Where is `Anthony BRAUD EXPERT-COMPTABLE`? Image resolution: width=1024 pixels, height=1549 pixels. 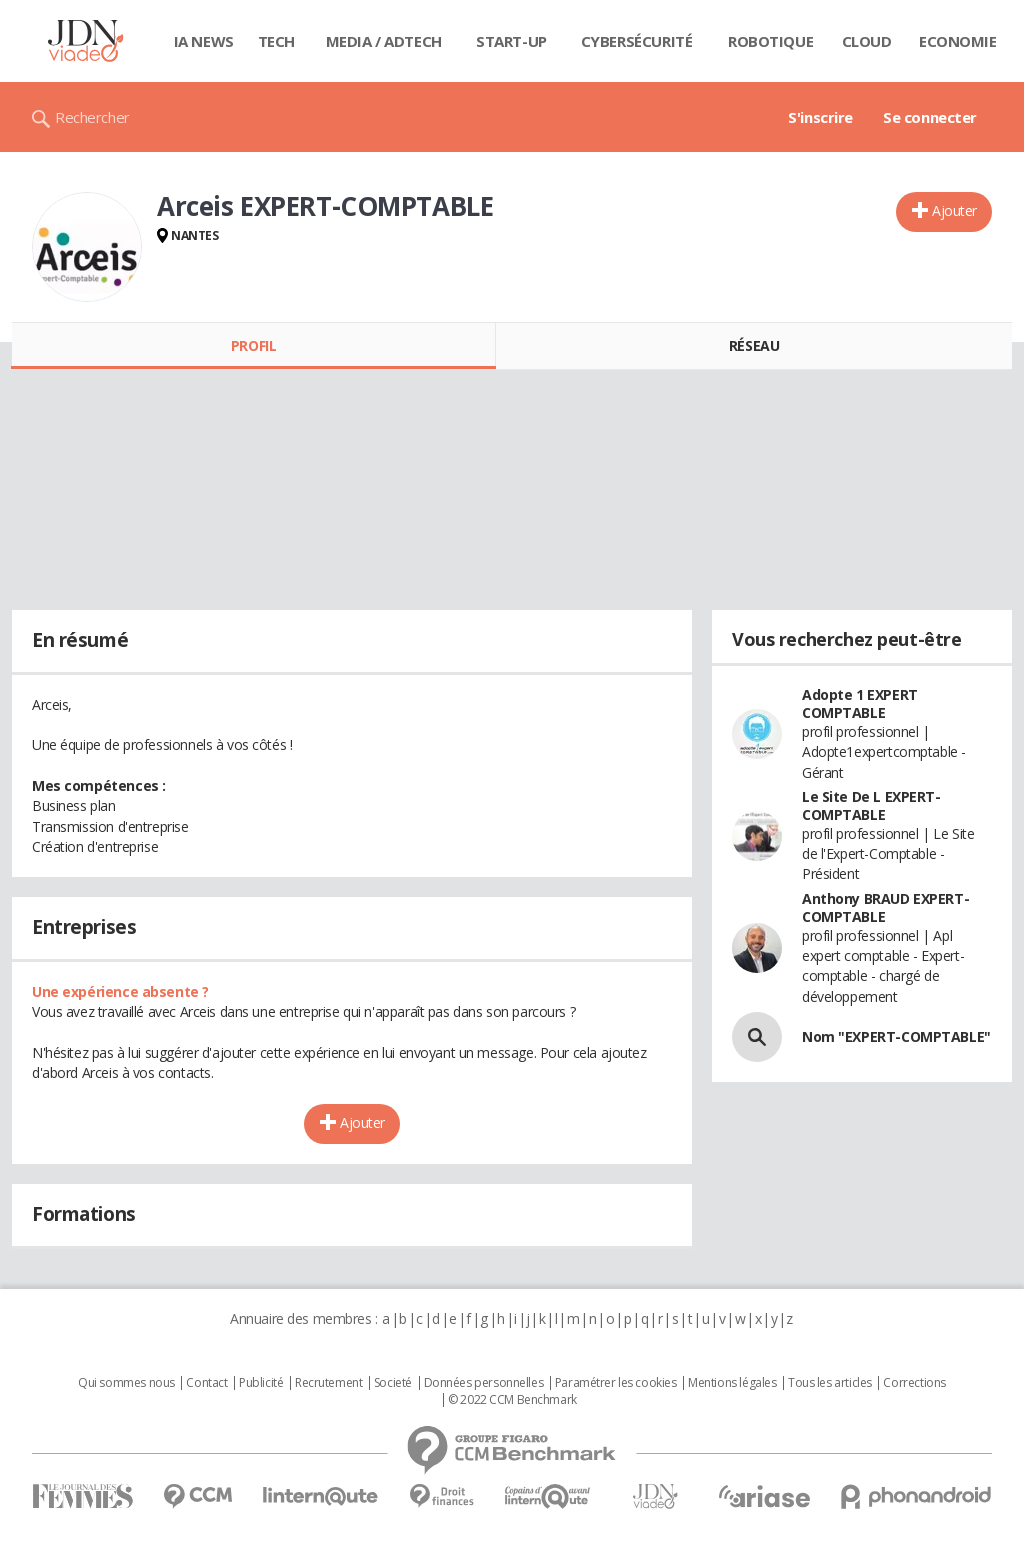 Anthony BRAUD EXPERT-COMPTABLE is located at coordinates (885, 907).